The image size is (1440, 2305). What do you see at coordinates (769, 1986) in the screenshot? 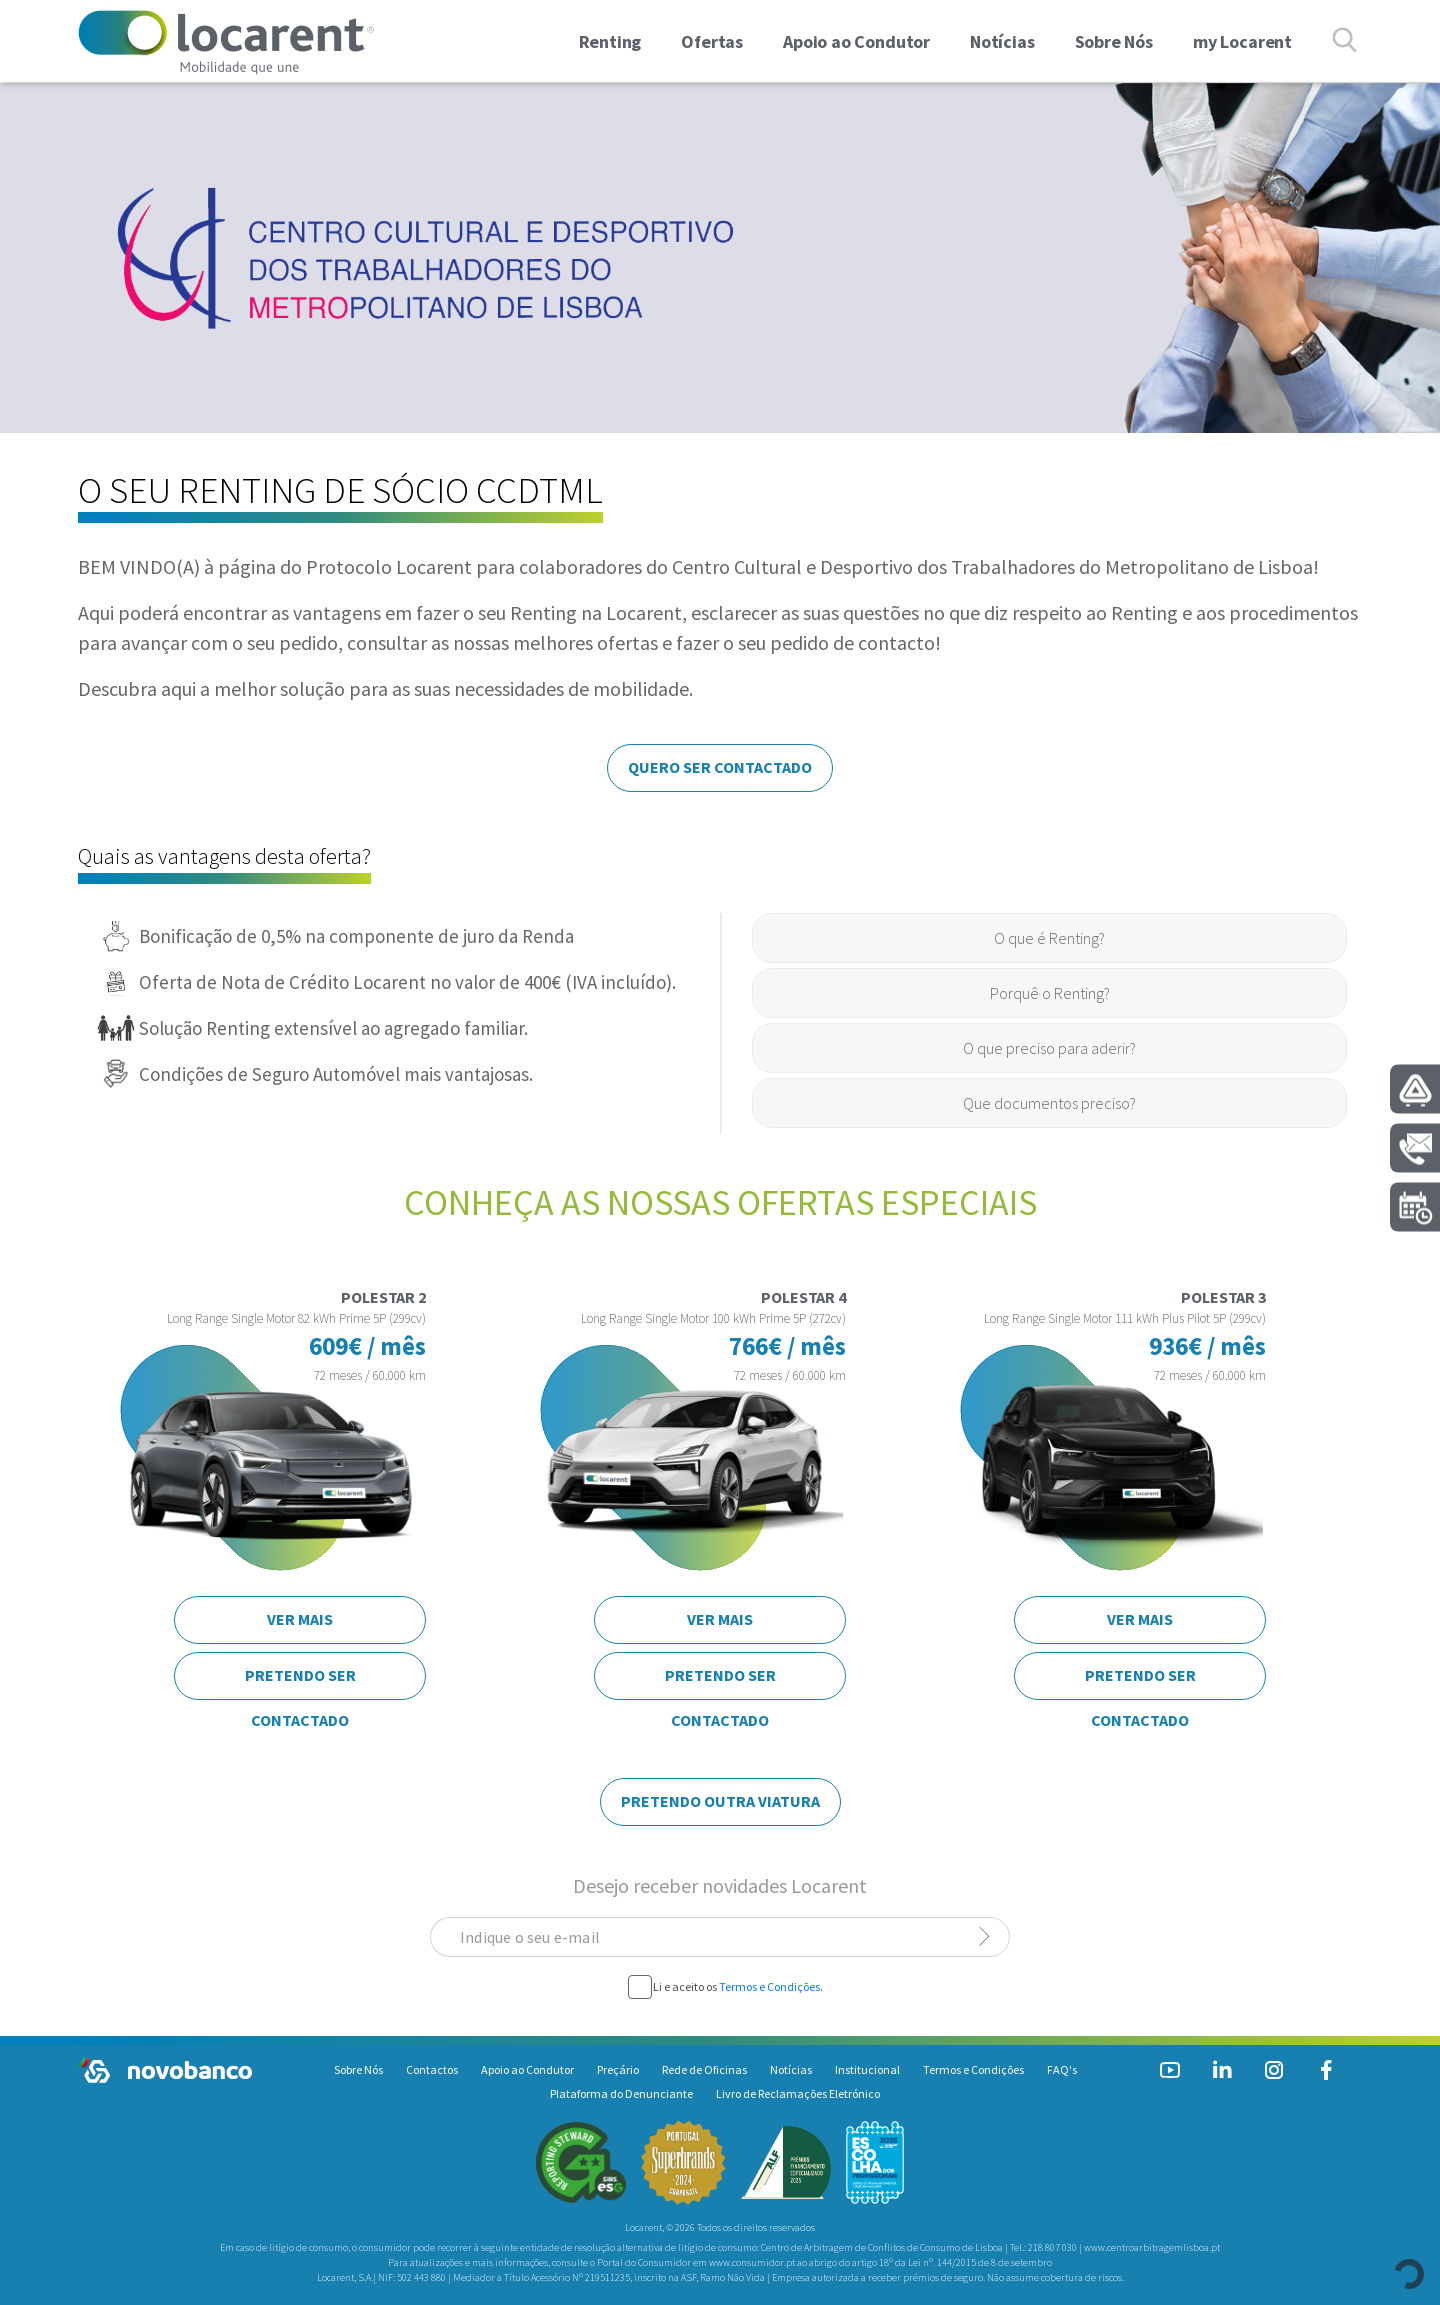
I see `Termos e Condições` at bounding box center [769, 1986].